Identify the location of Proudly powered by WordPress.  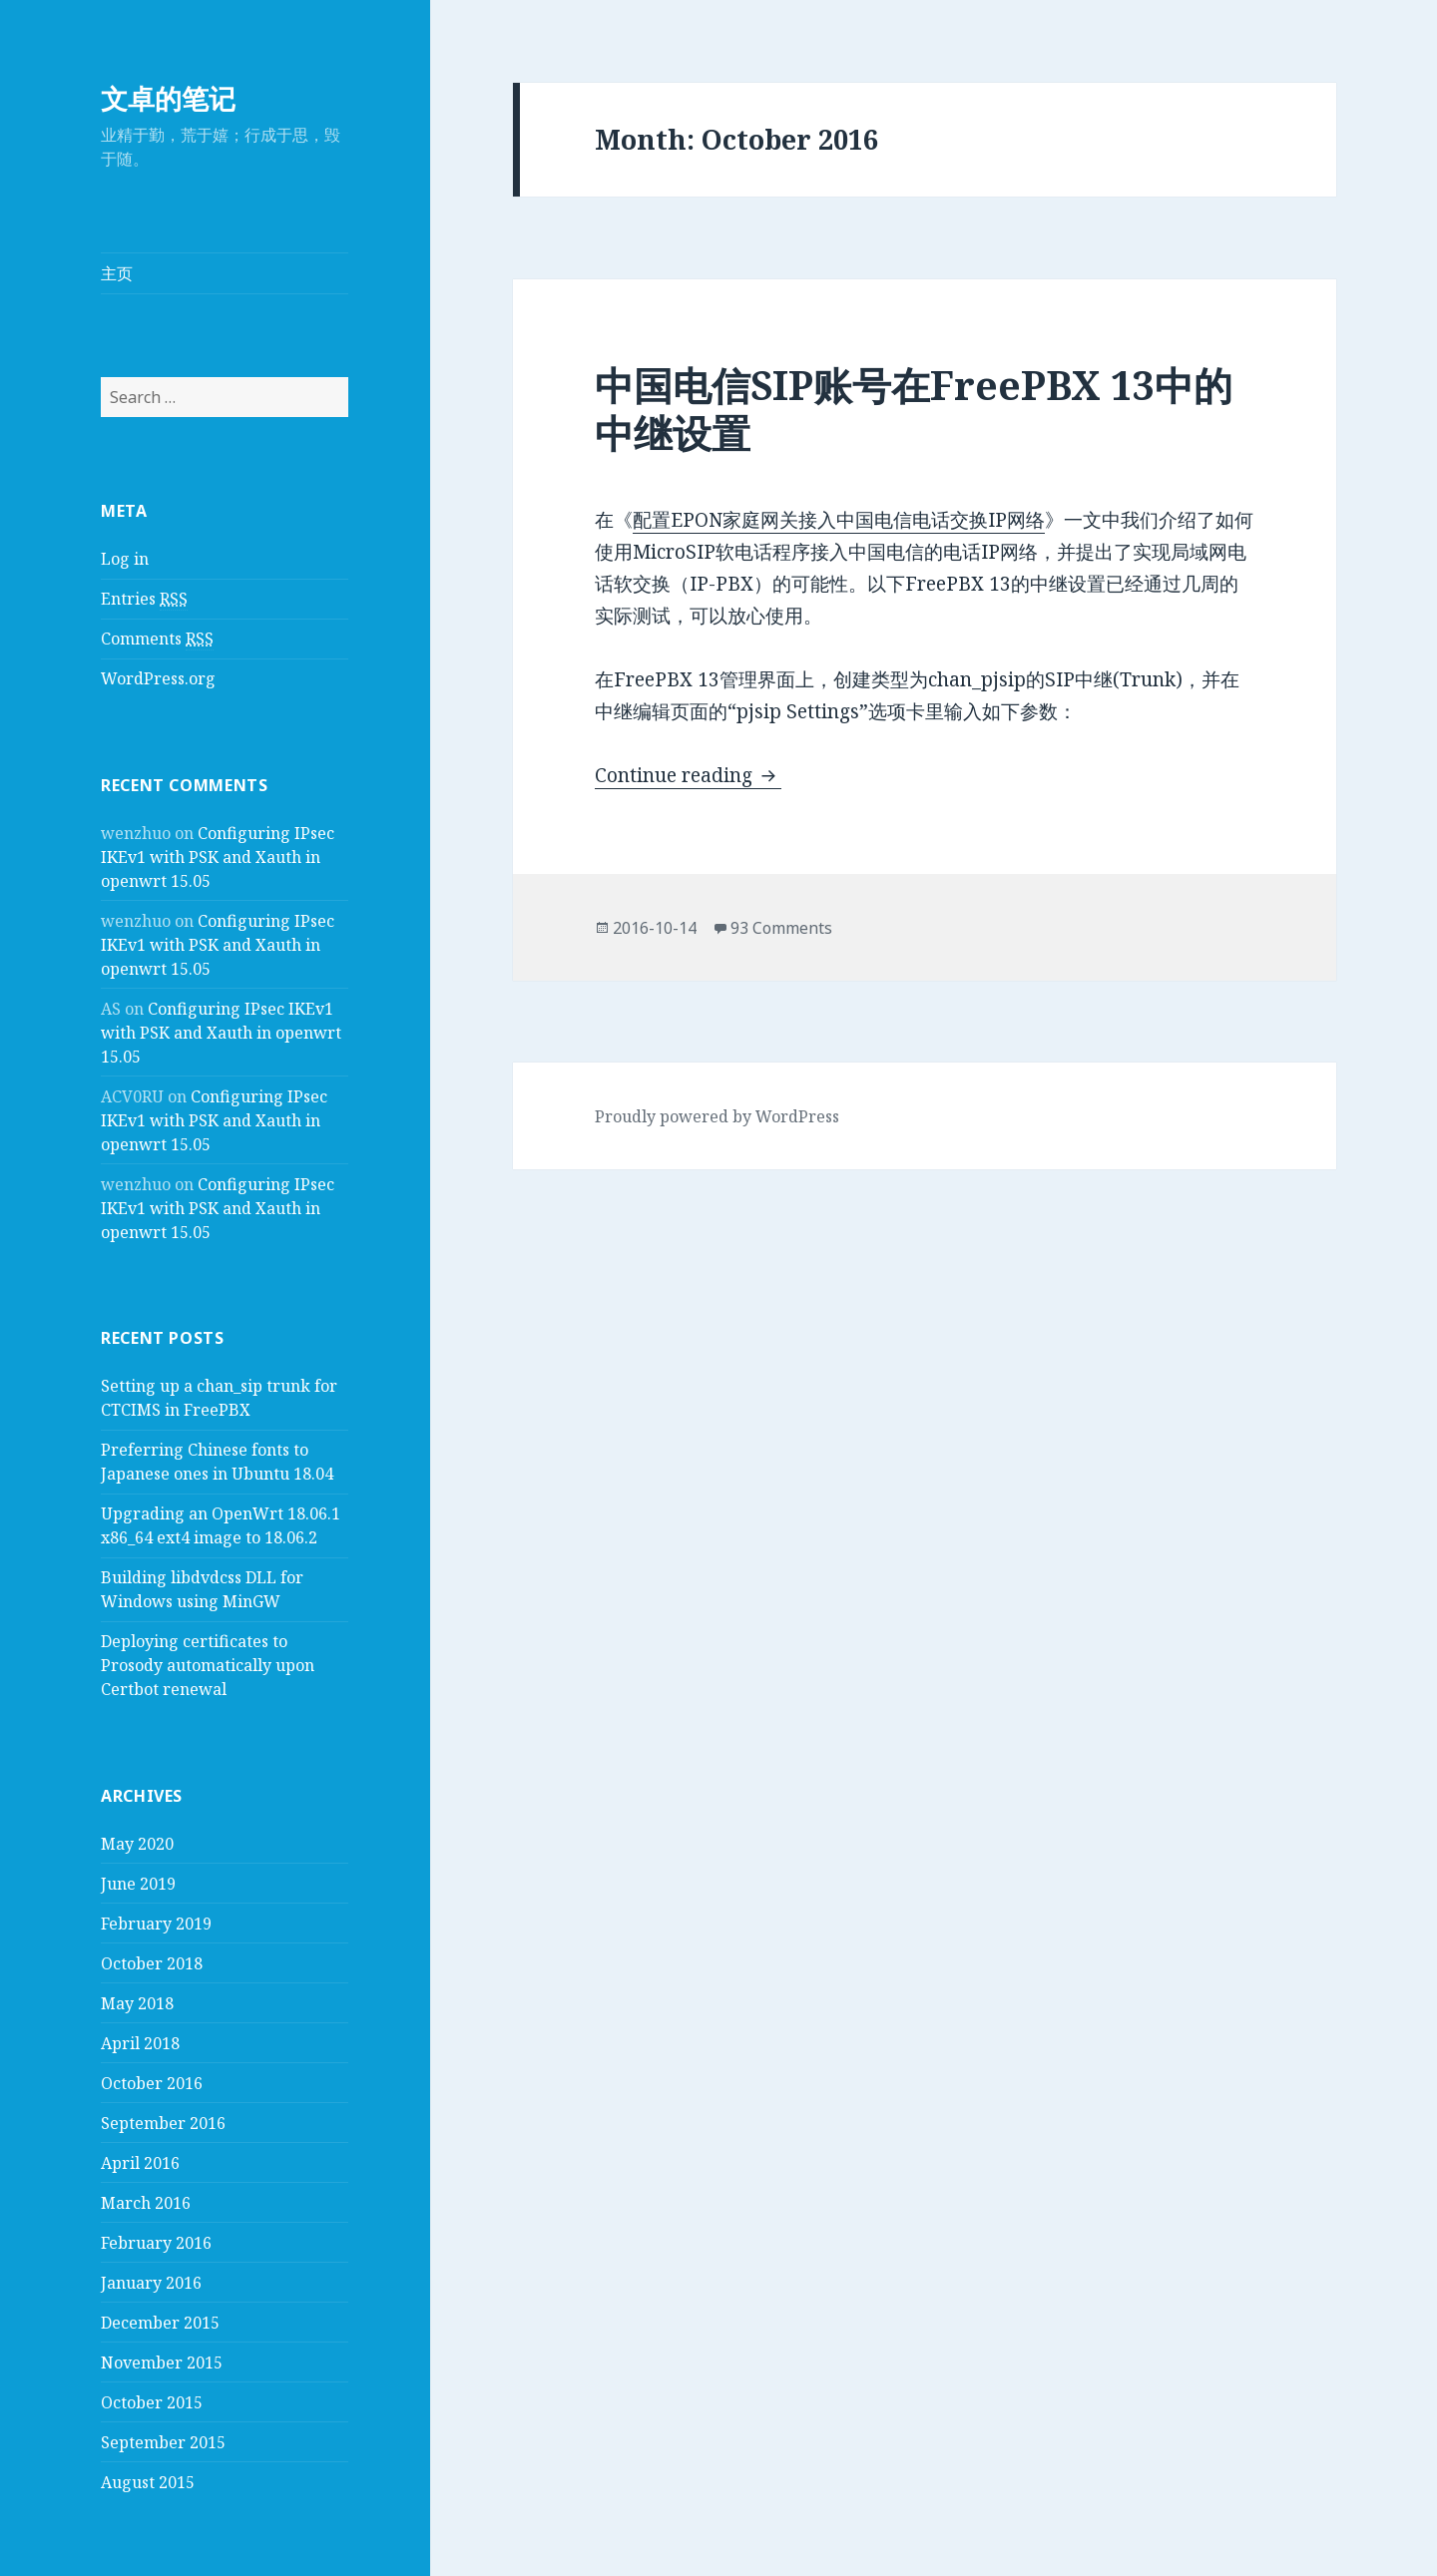
(717, 1116).